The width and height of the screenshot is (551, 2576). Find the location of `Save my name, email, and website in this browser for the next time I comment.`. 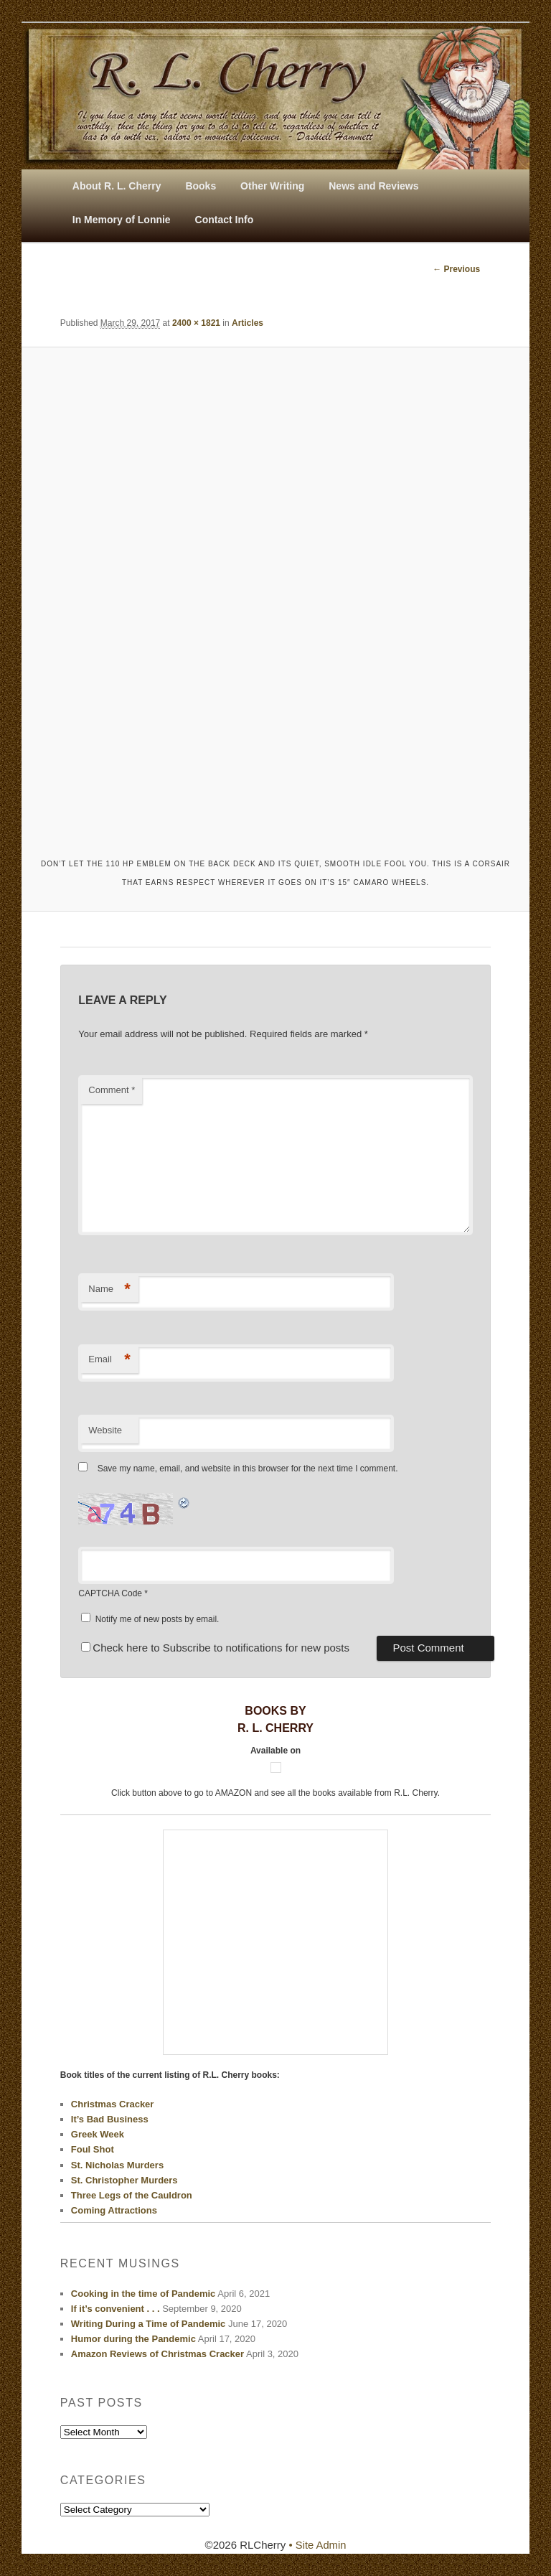

Save my name, email, and website in this browser for the next time I comment. is located at coordinates (248, 1469).